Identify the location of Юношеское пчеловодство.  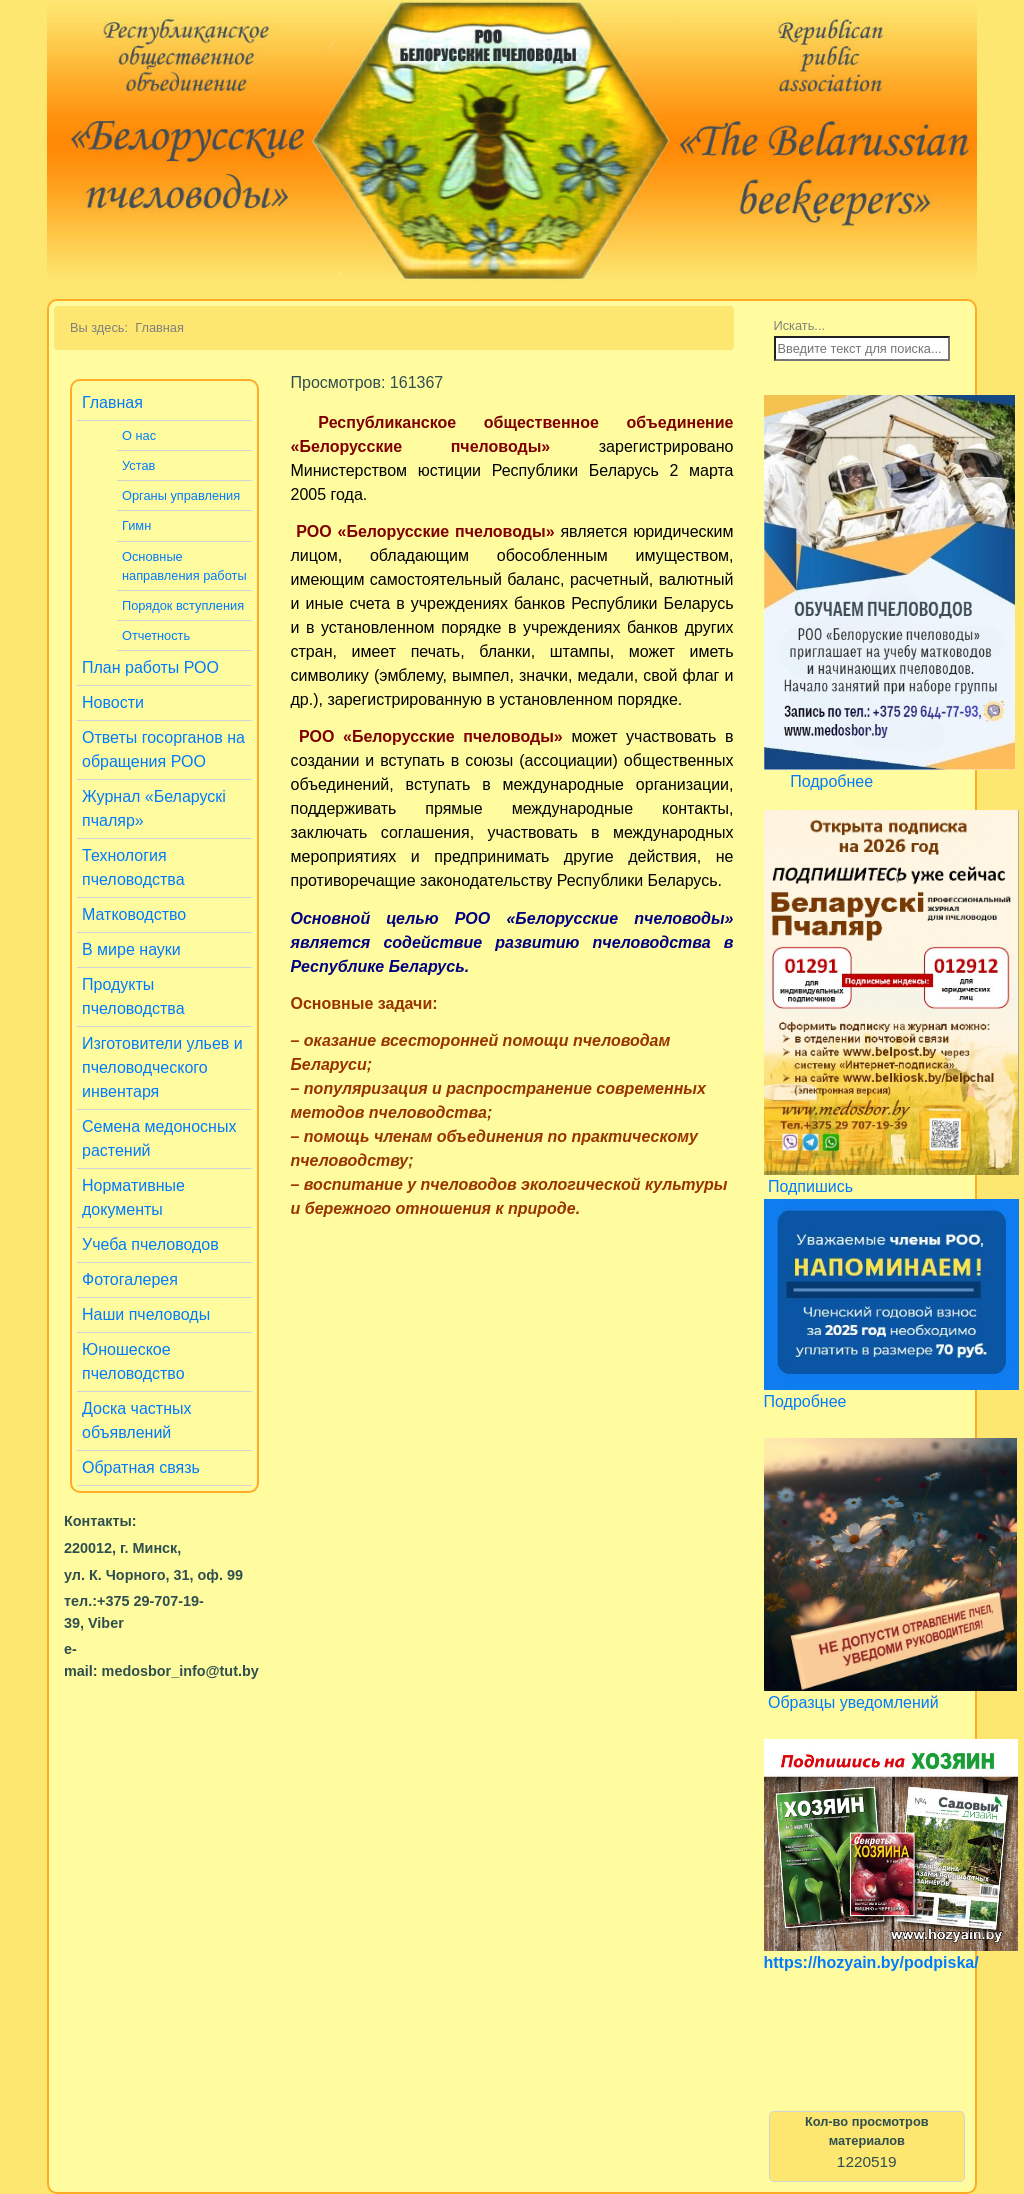
(133, 1361).